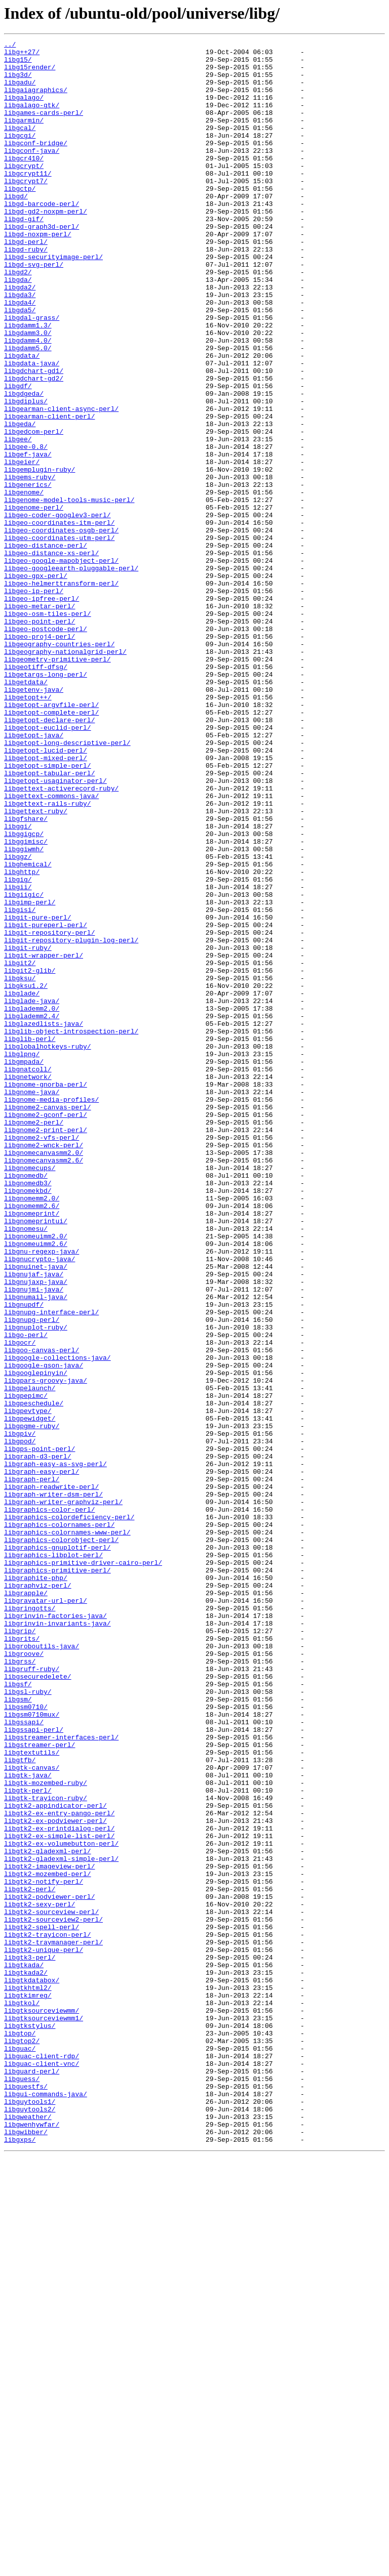 This screenshot has height=2576, width=389. What do you see at coordinates (18, 1047) in the screenshot?
I see `libgig/` at bounding box center [18, 1047].